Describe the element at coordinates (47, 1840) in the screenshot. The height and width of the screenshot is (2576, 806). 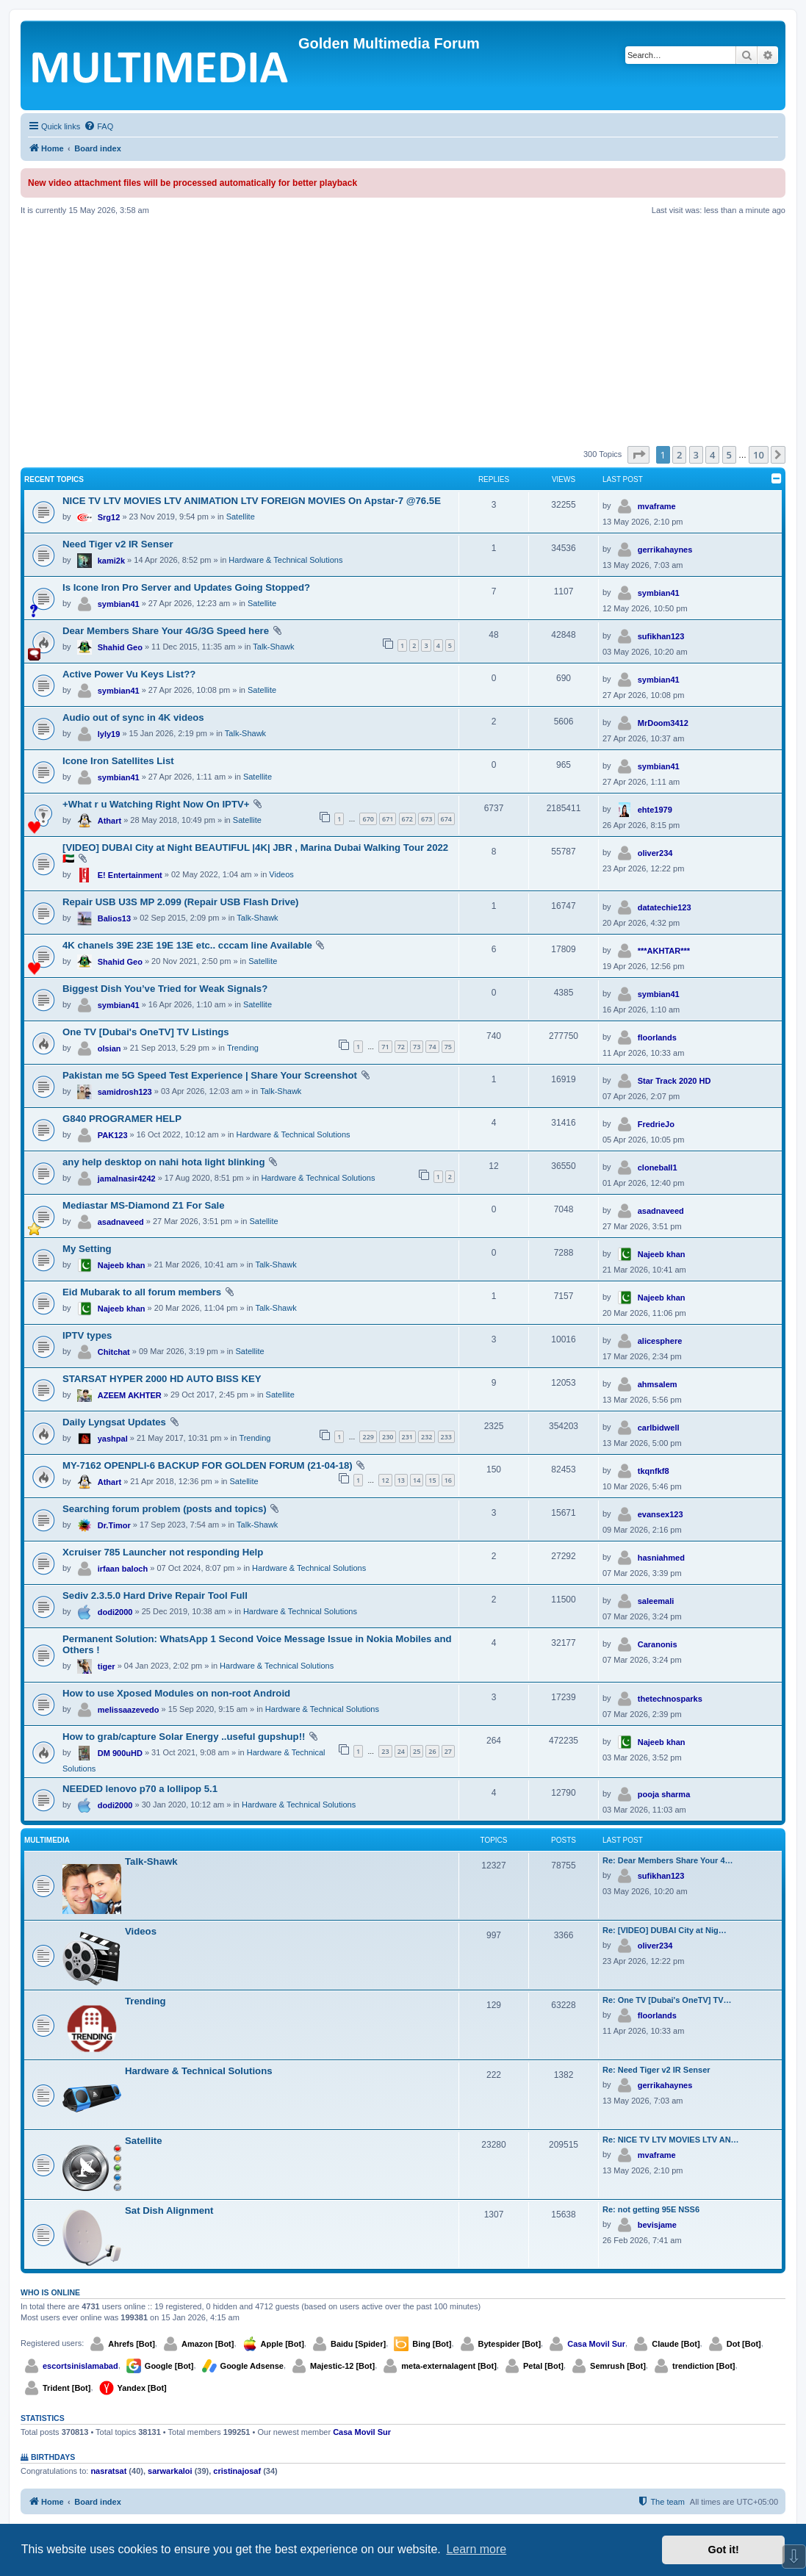
I see `Multimedia` at that location.